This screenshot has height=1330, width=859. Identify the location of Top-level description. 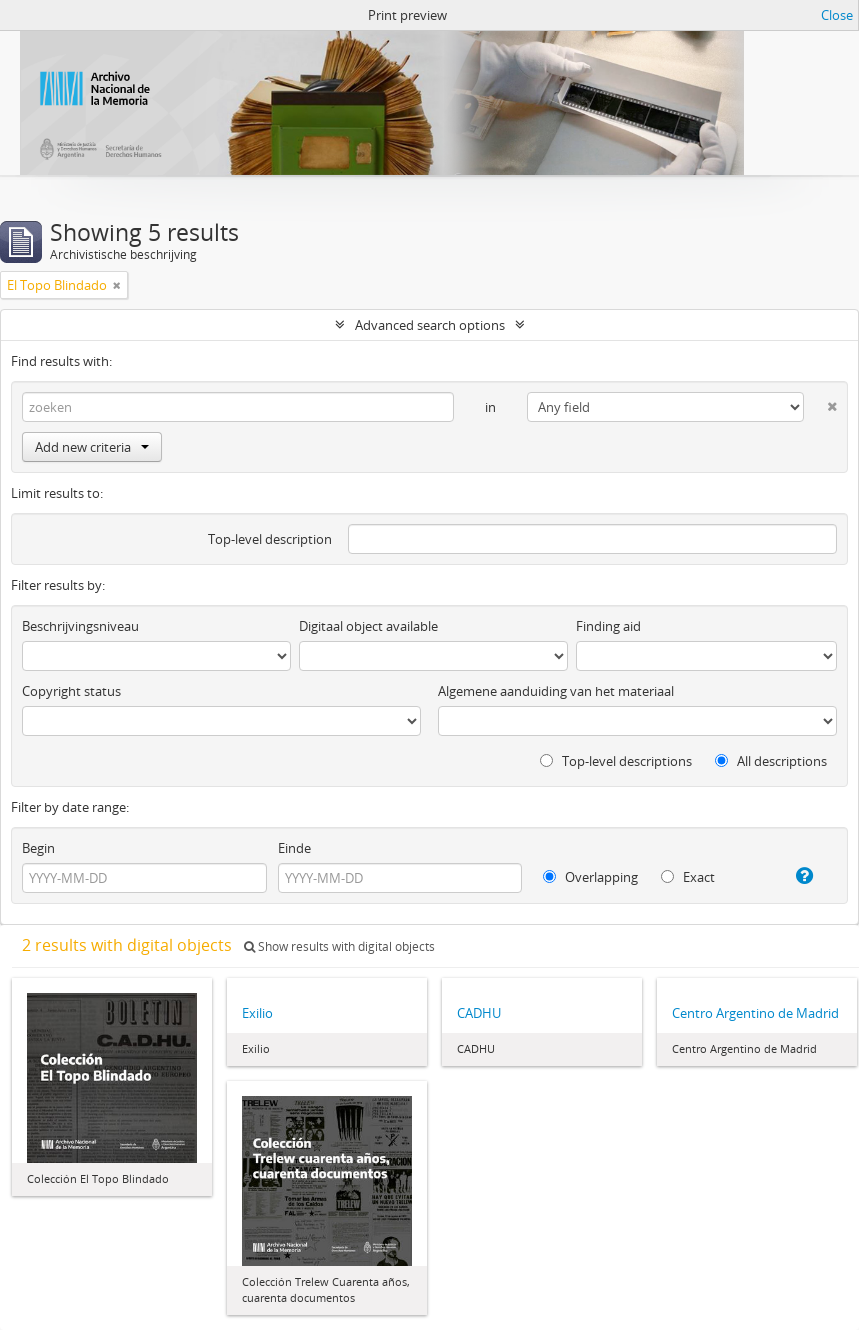
(270, 539).